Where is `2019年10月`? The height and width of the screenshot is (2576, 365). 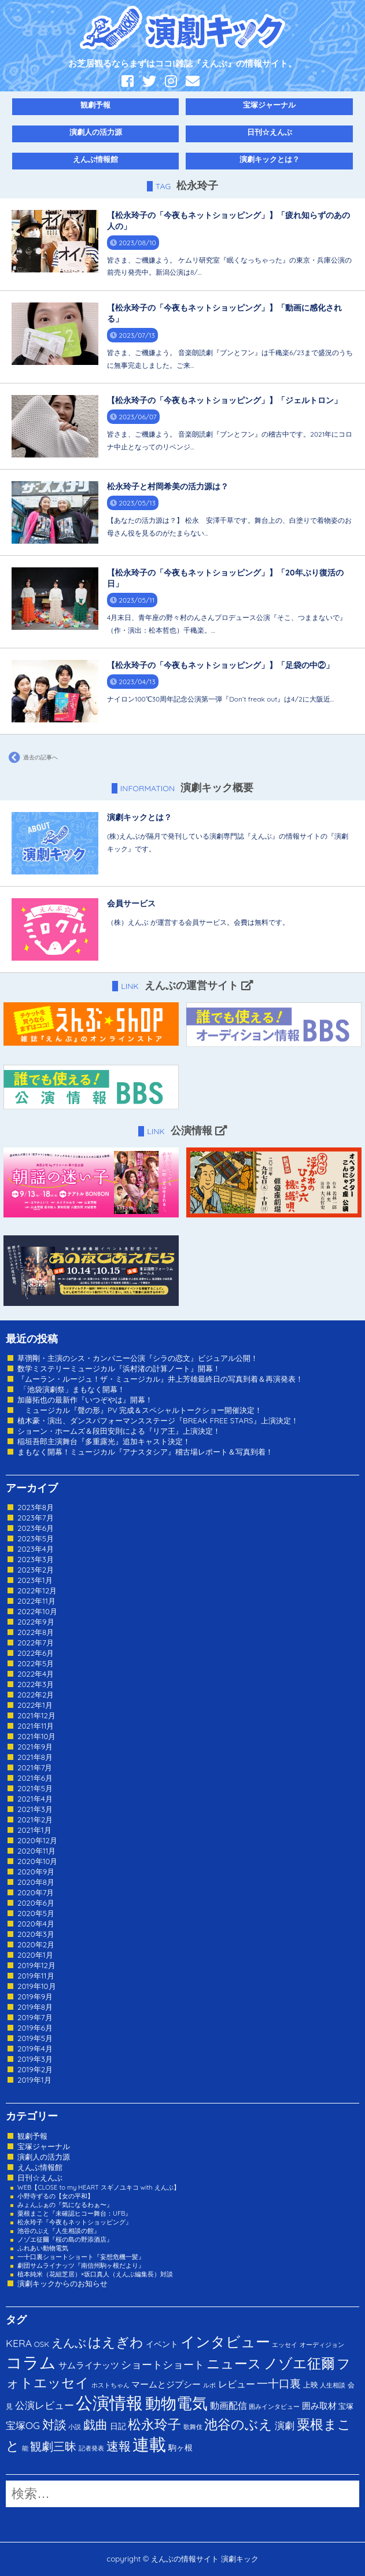
2019年10月 is located at coordinates (36, 1986).